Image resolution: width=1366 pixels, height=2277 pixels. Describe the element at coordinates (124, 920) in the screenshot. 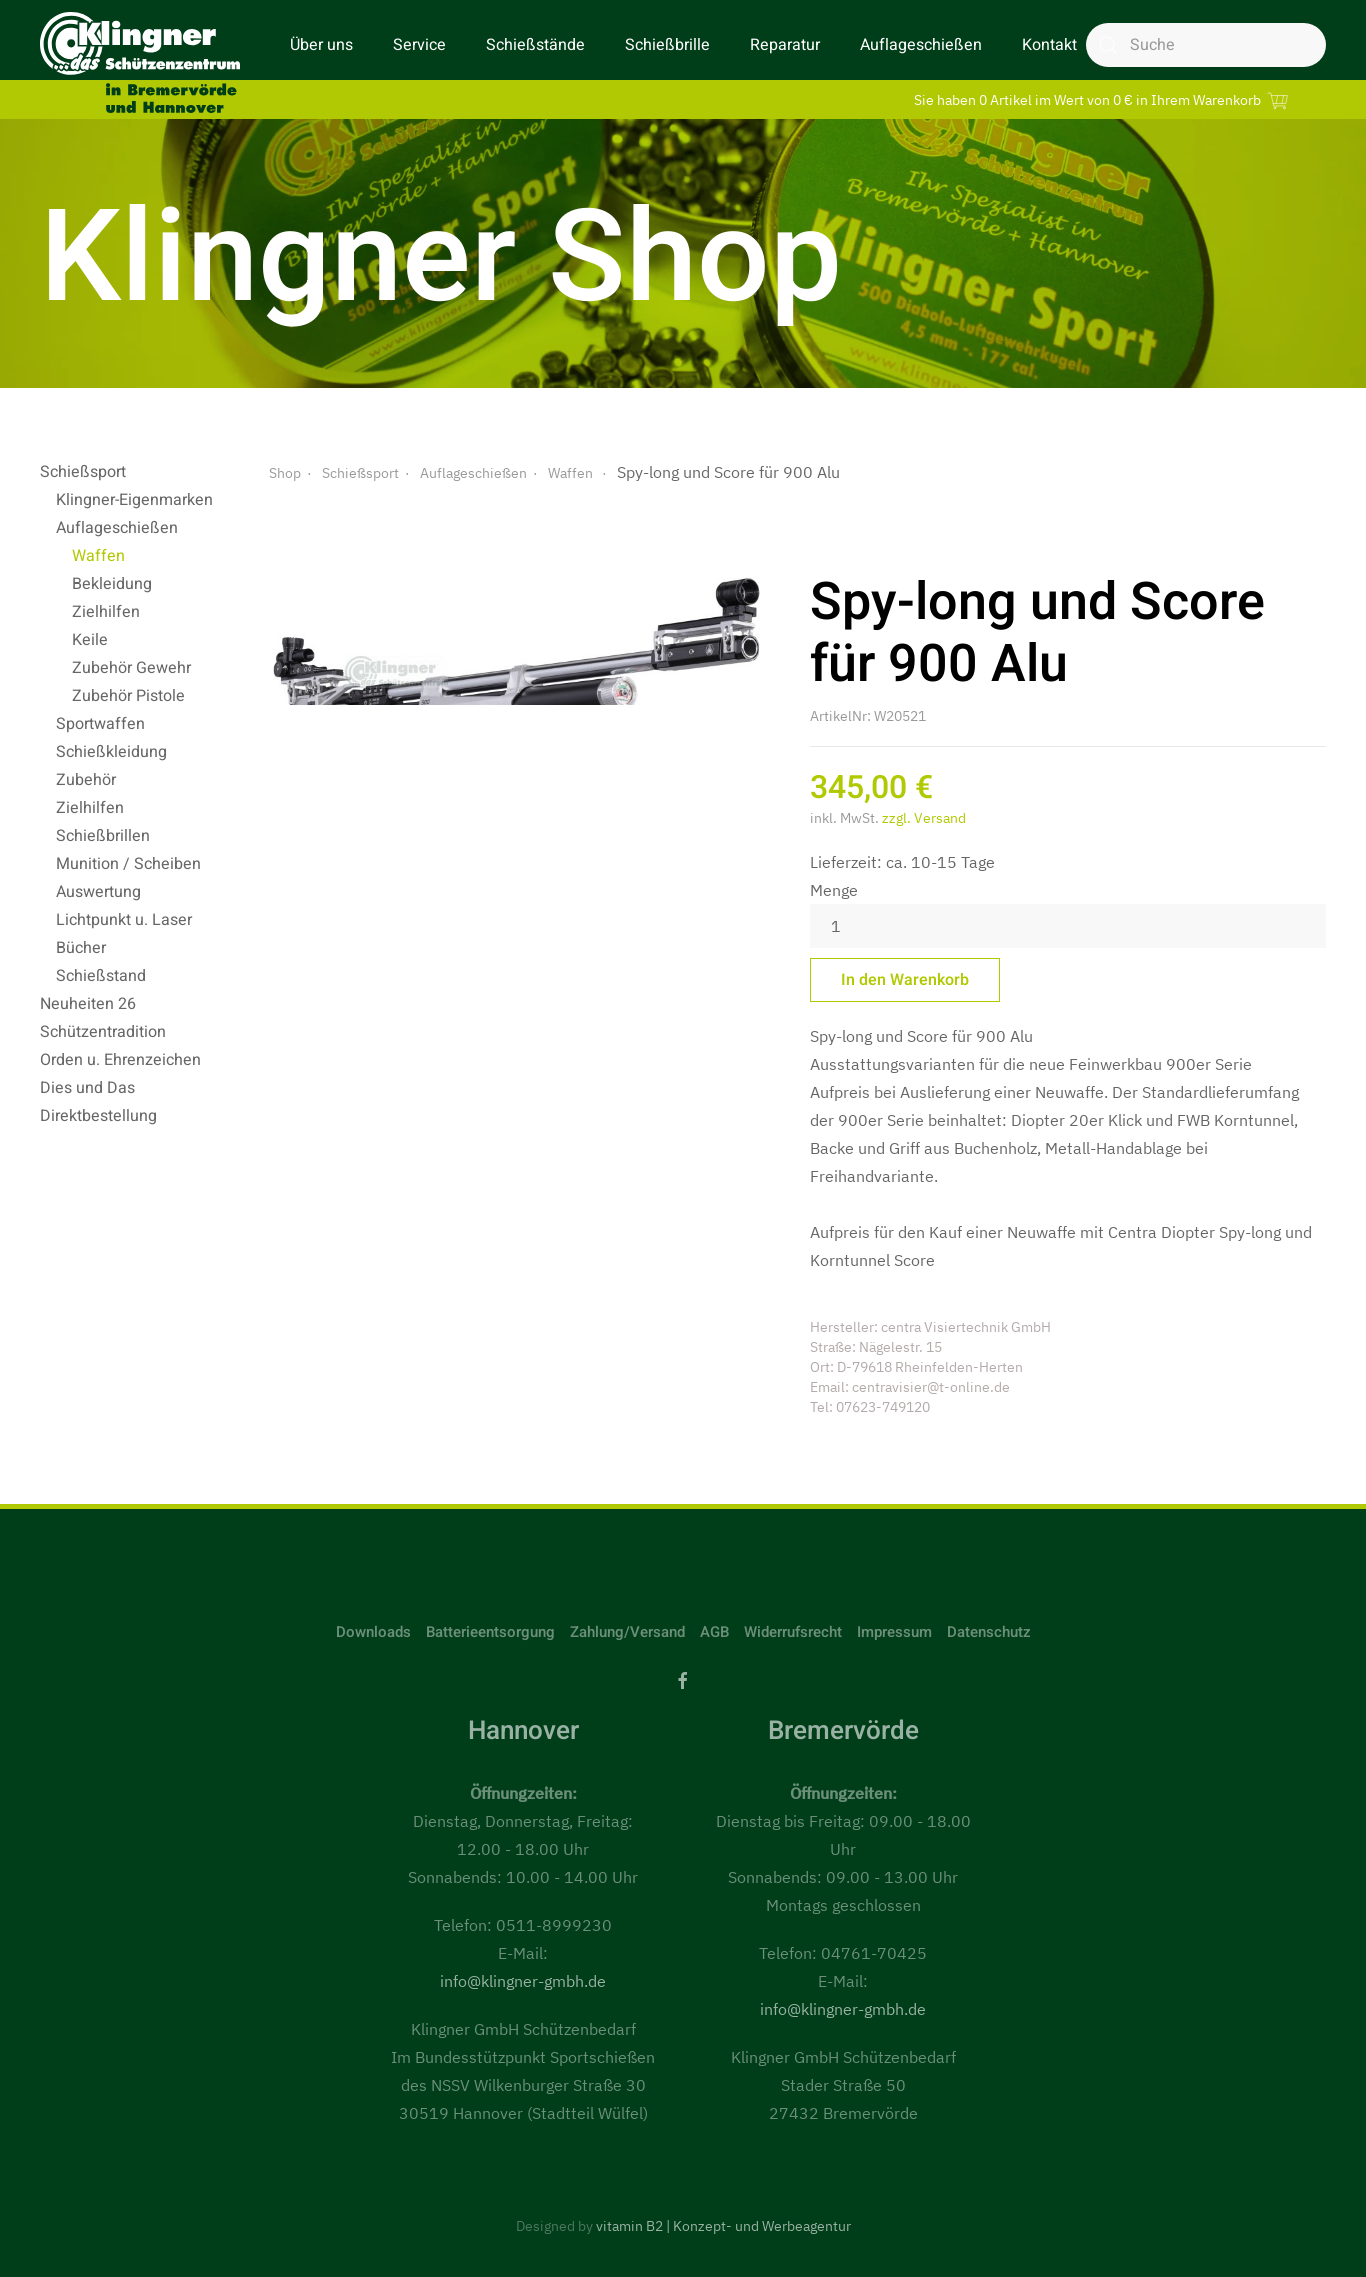

I see `Lichtpunkt u. Laser` at that location.